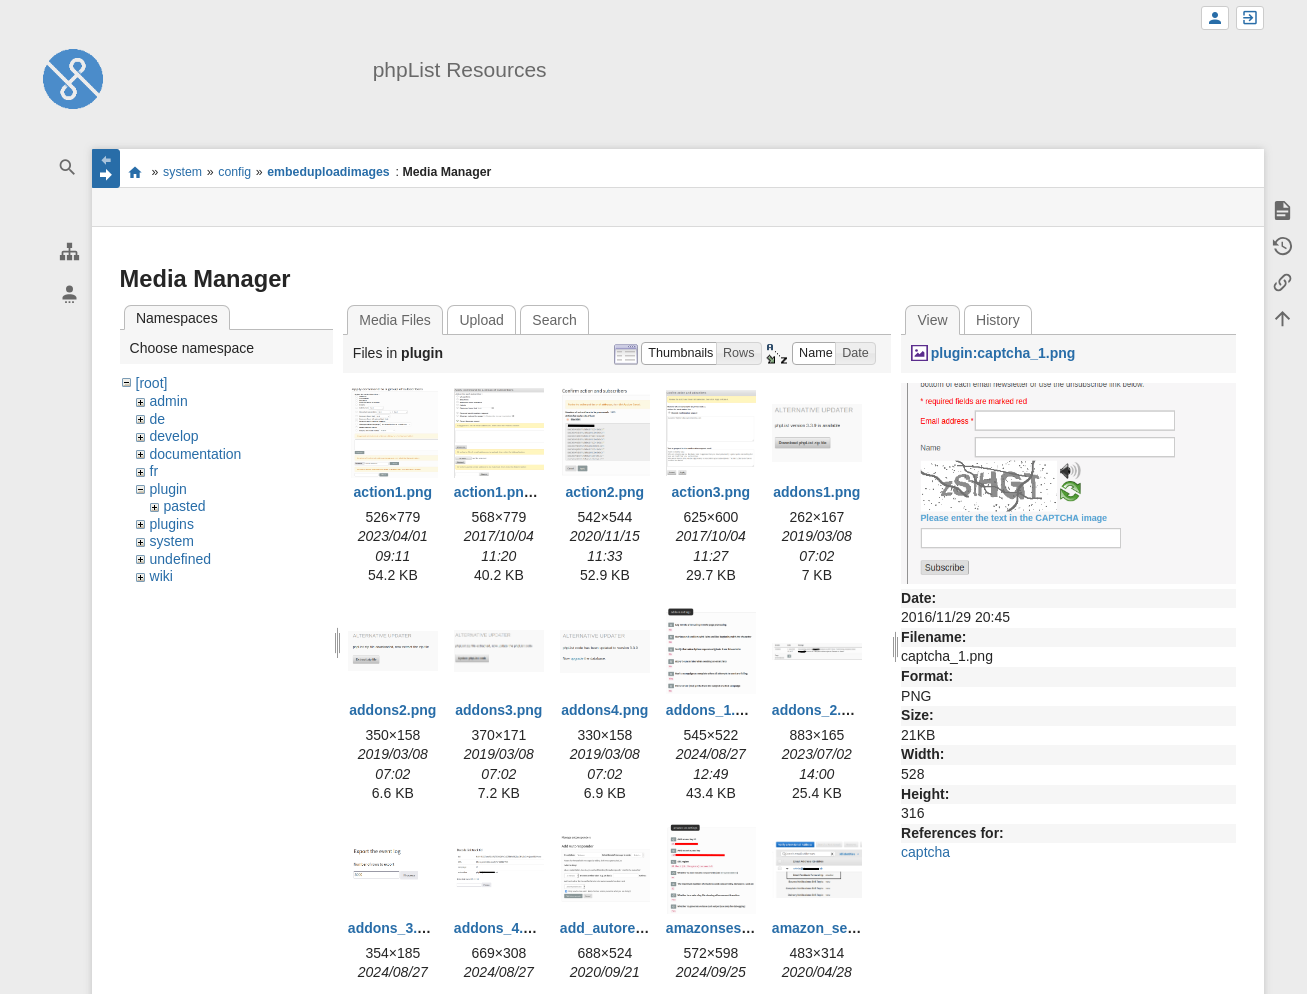 Image resolution: width=1307 pixels, height=994 pixels. What do you see at coordinates (554, 320) in the screenshot?
I see `Search` at bounding box center [554, 320].